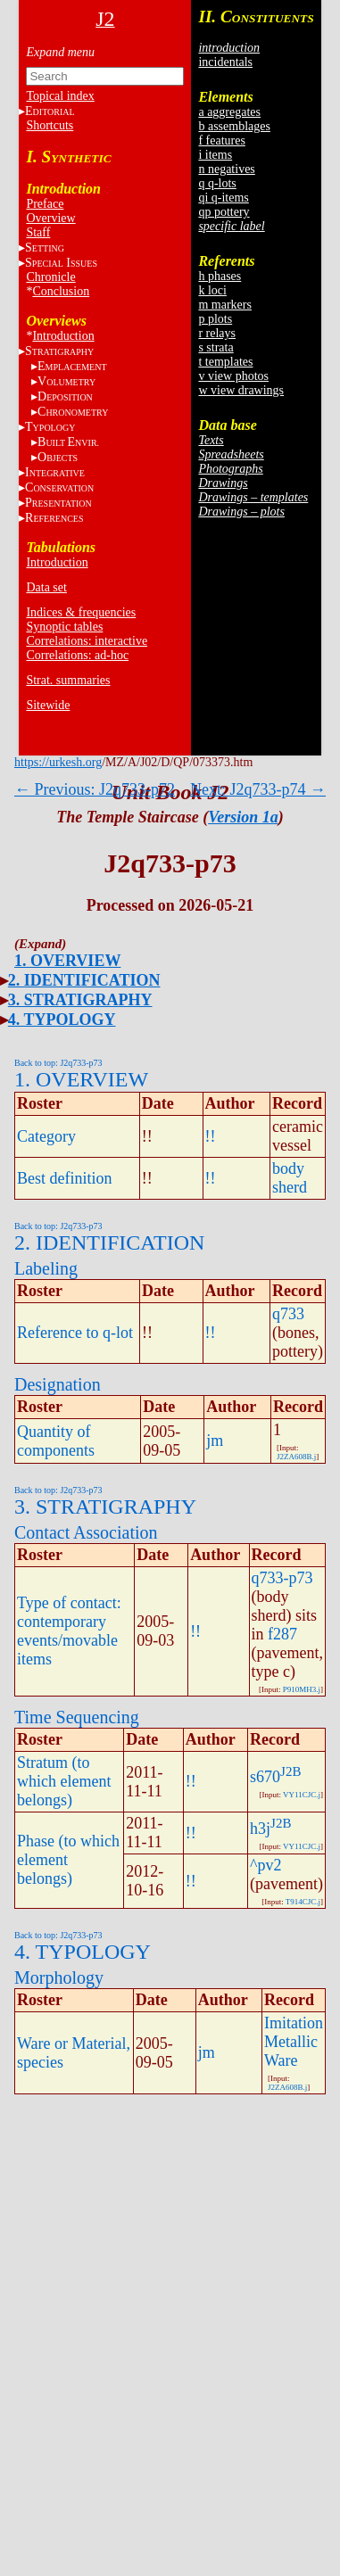 The width and height of the screenshot is (340, 2576). What do you see at coordinates (296, 1456) in the screenshot?
I see `J2ZA608B.j` at bounding box center [296, 1456].